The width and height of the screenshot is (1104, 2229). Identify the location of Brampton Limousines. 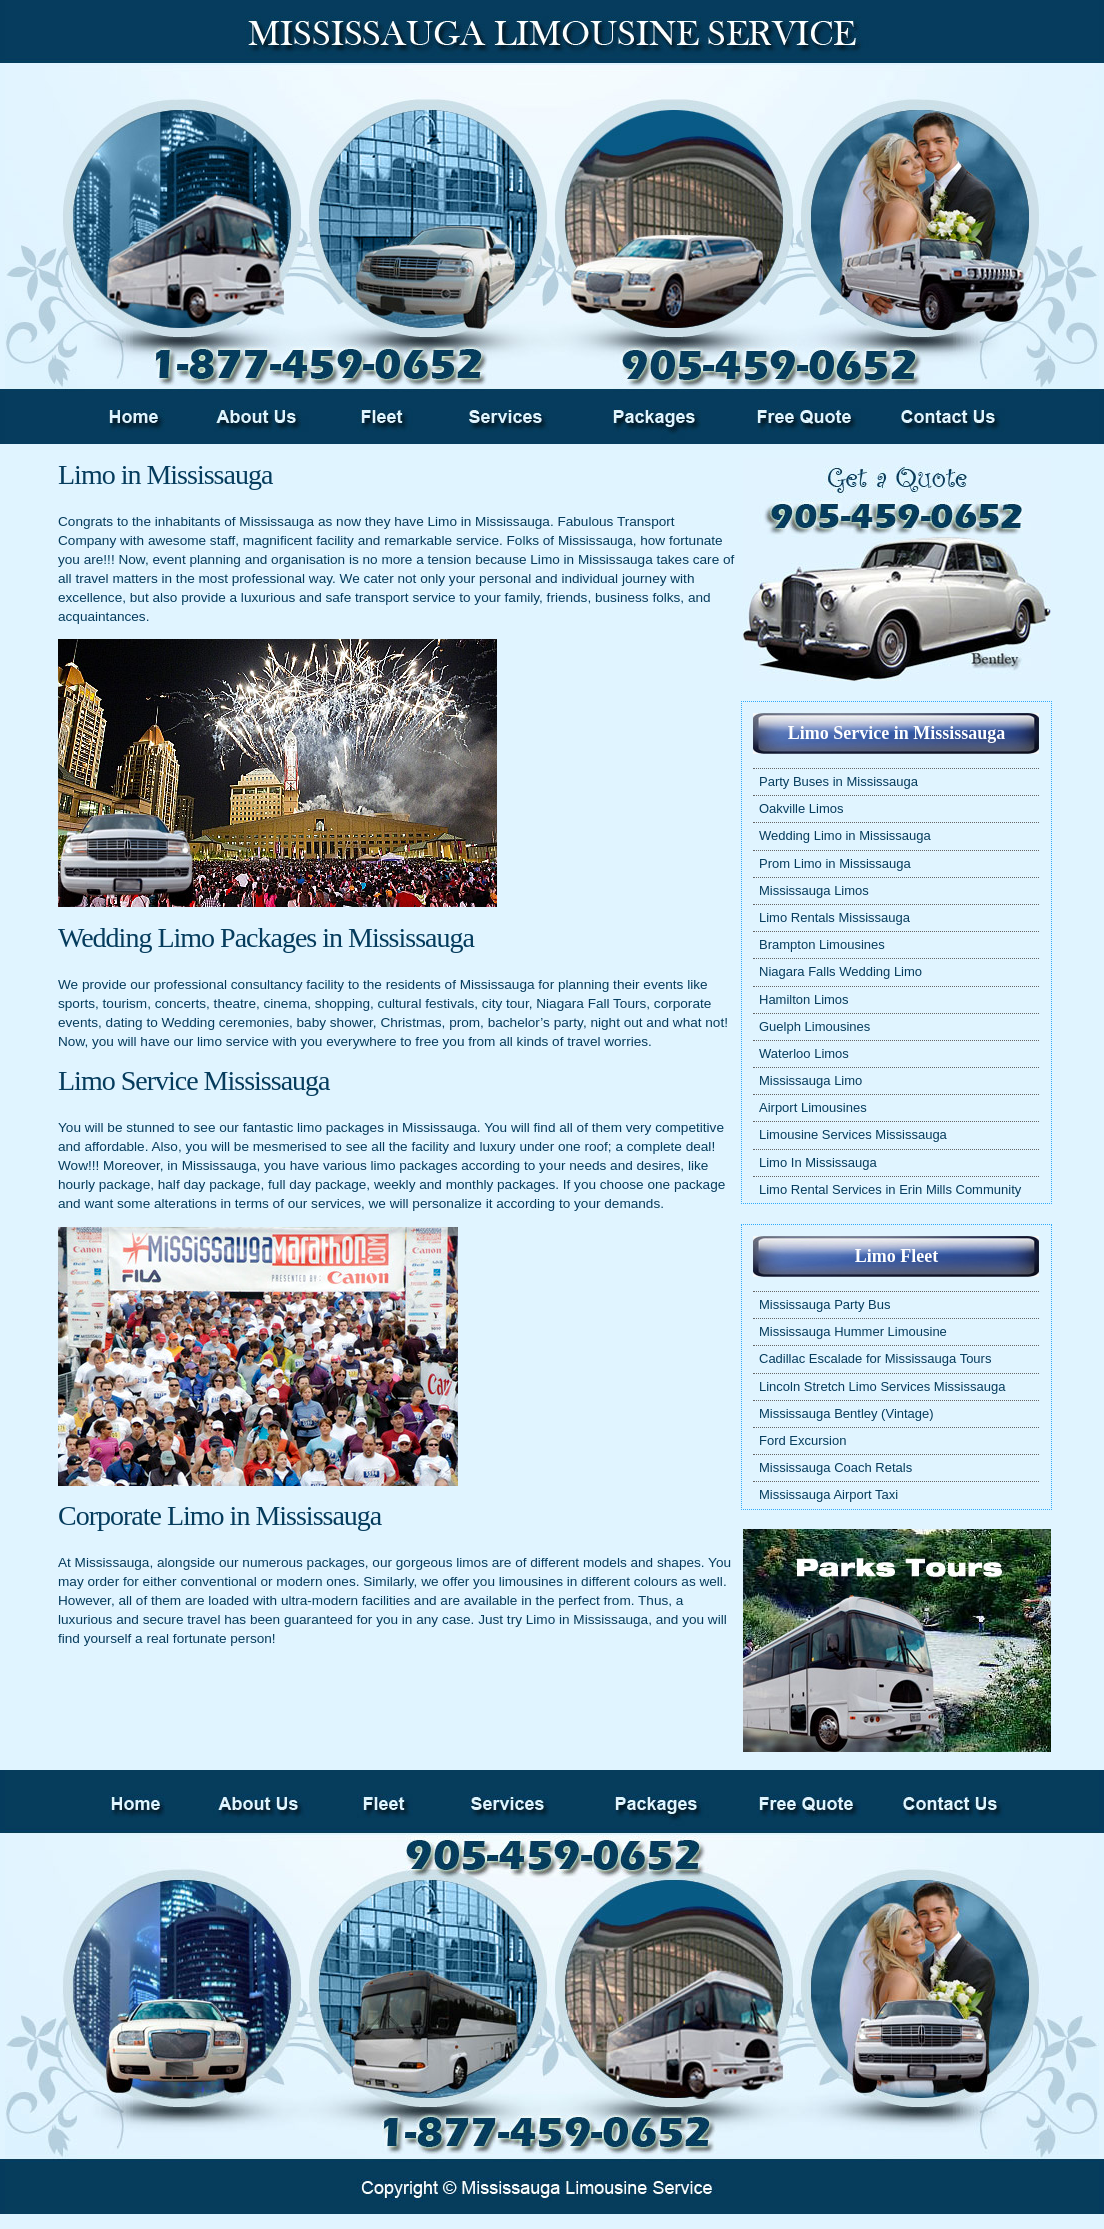
(822, 944).